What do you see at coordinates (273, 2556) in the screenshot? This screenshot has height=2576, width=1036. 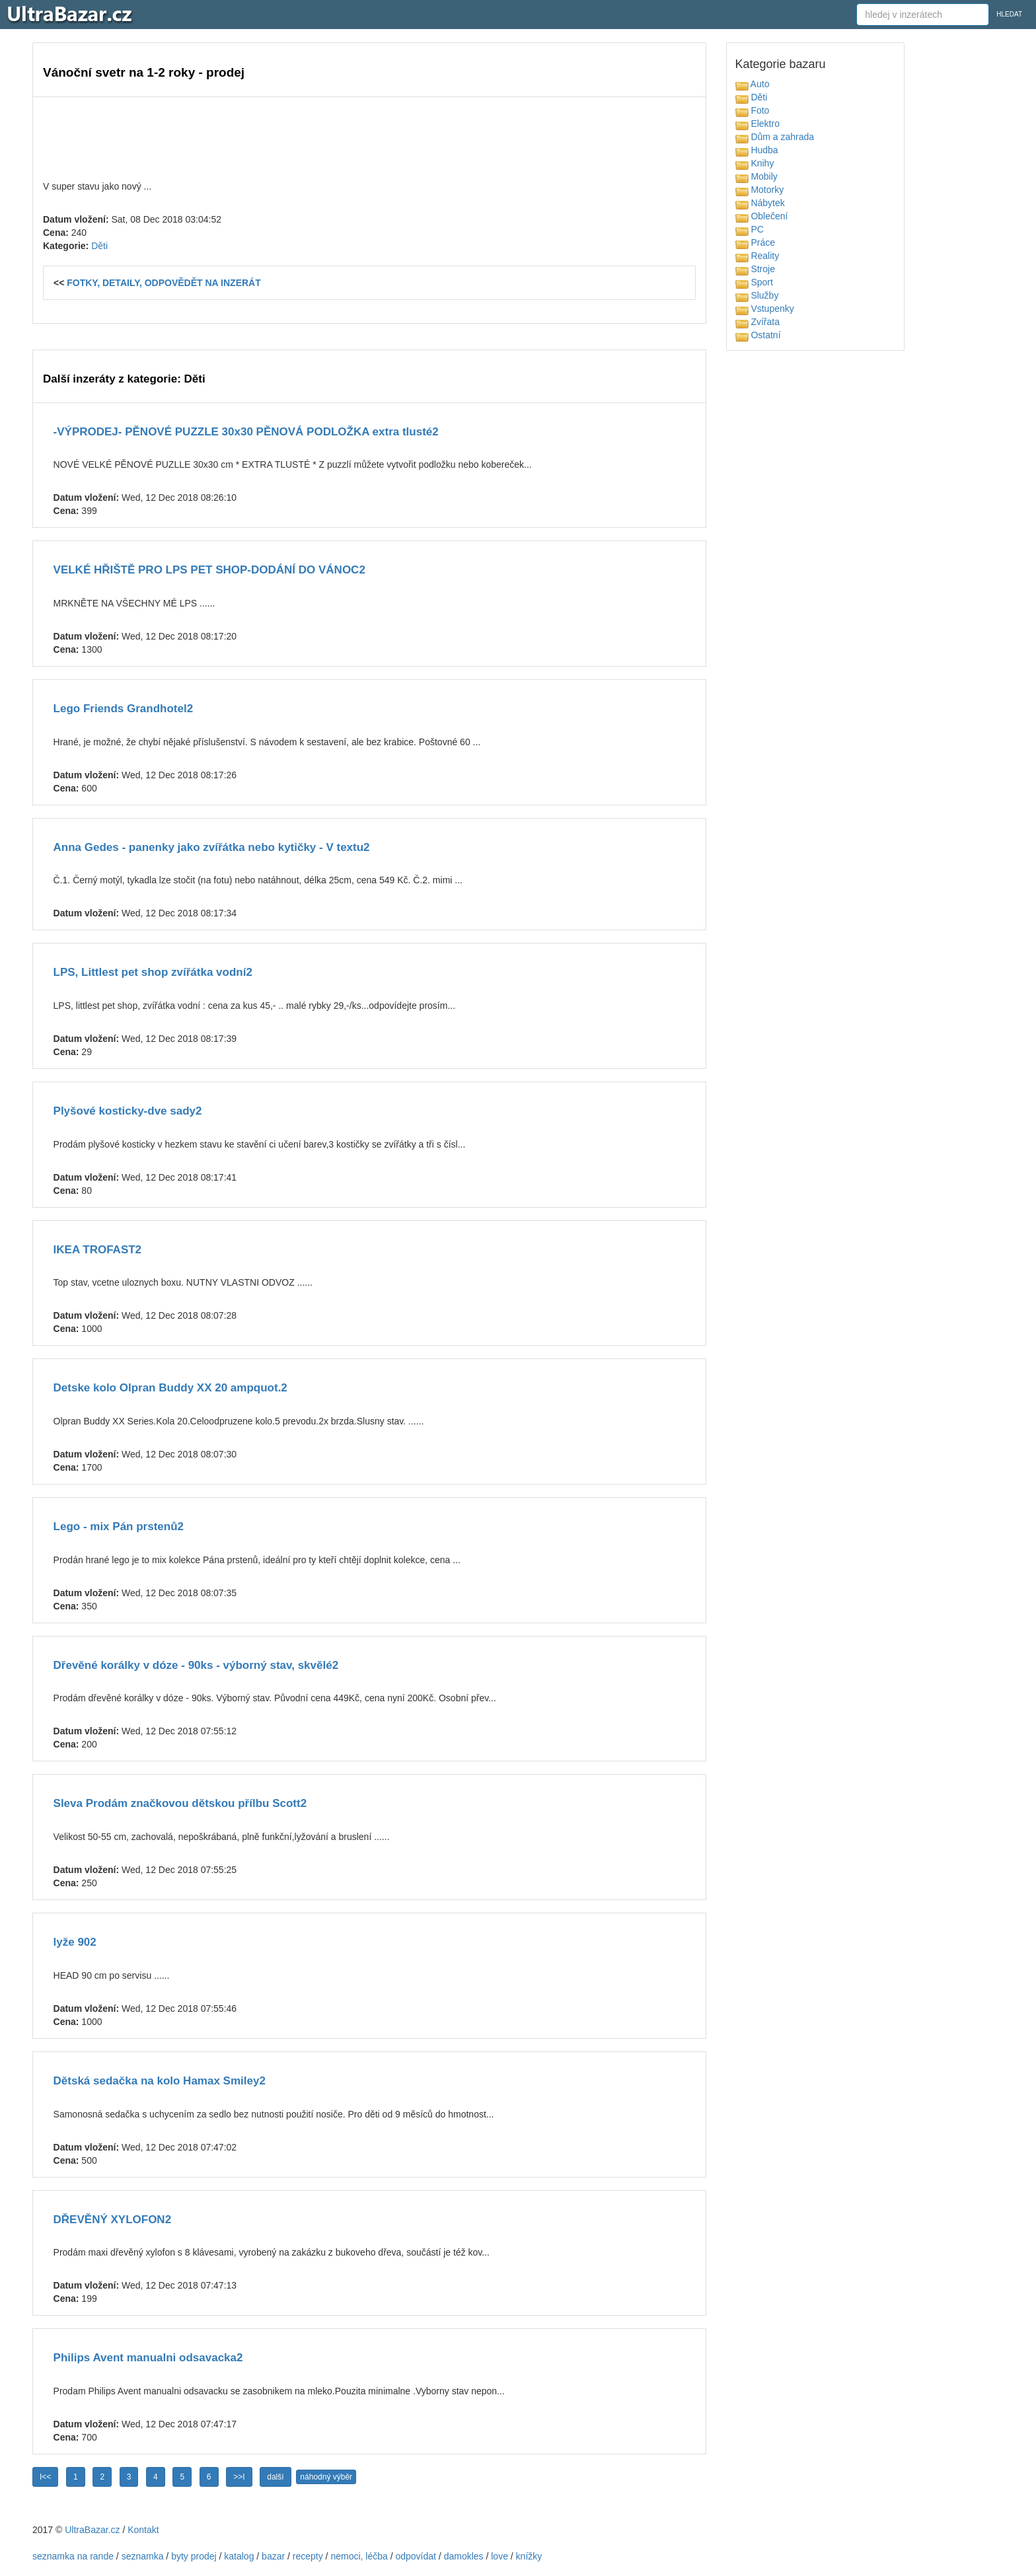 I see `bazar` at bounding box center [273, 2556].